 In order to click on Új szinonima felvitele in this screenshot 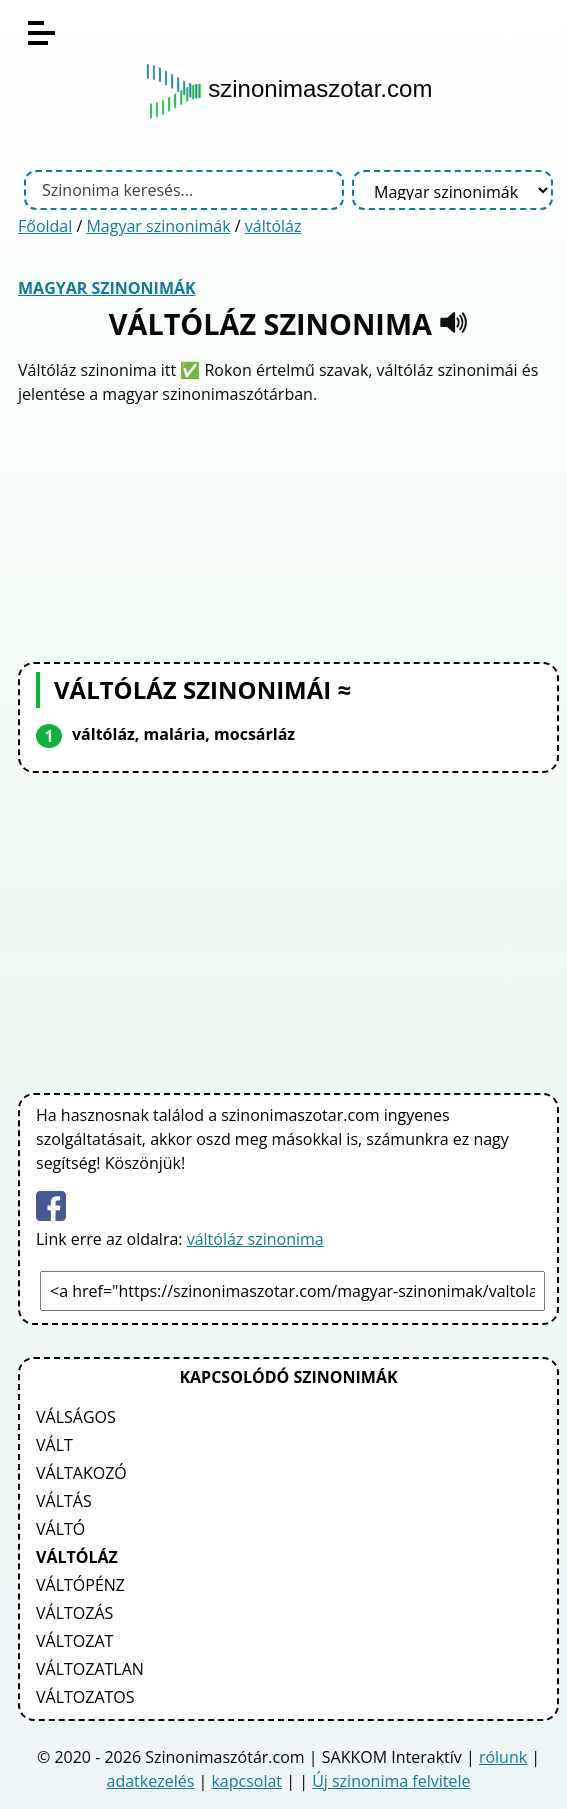, I will do `click(391, 1781)`.